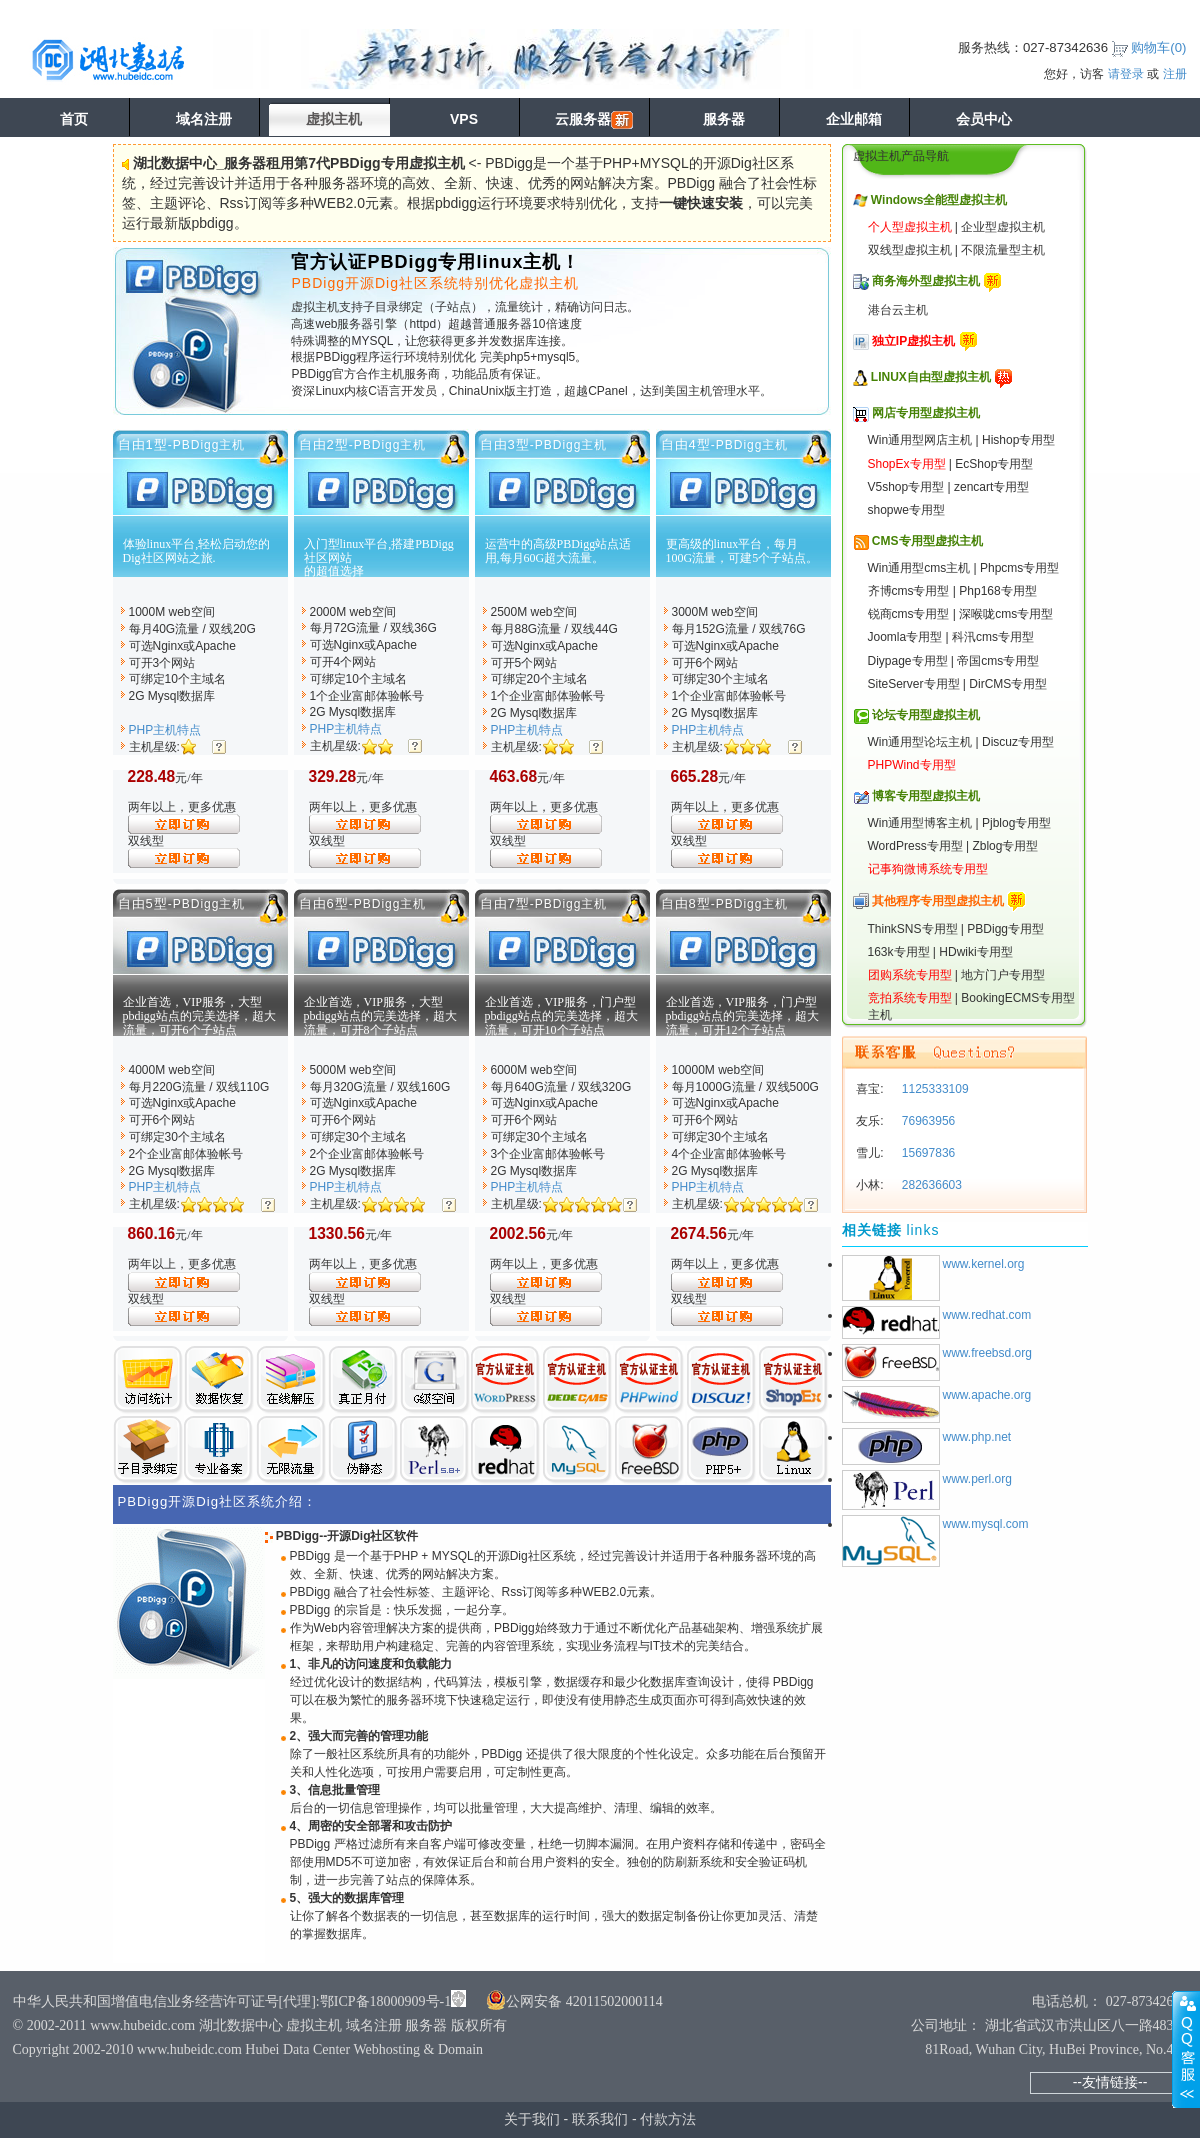 The width and height of the screenshot is (1200, 2138). What do you see at coordinates (987, 1315) in the screenshot?
I see `www.redhat.com` at bounding box center [987, 1315].